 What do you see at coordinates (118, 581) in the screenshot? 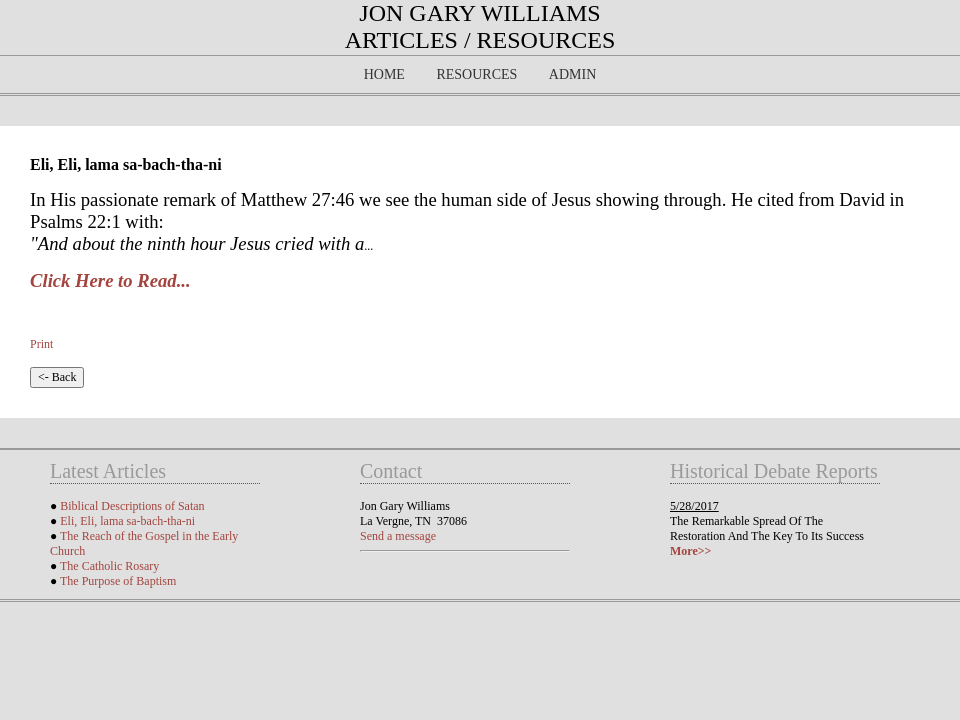
I see `The Purpose of Baptism` at bounding box center [118, 581].